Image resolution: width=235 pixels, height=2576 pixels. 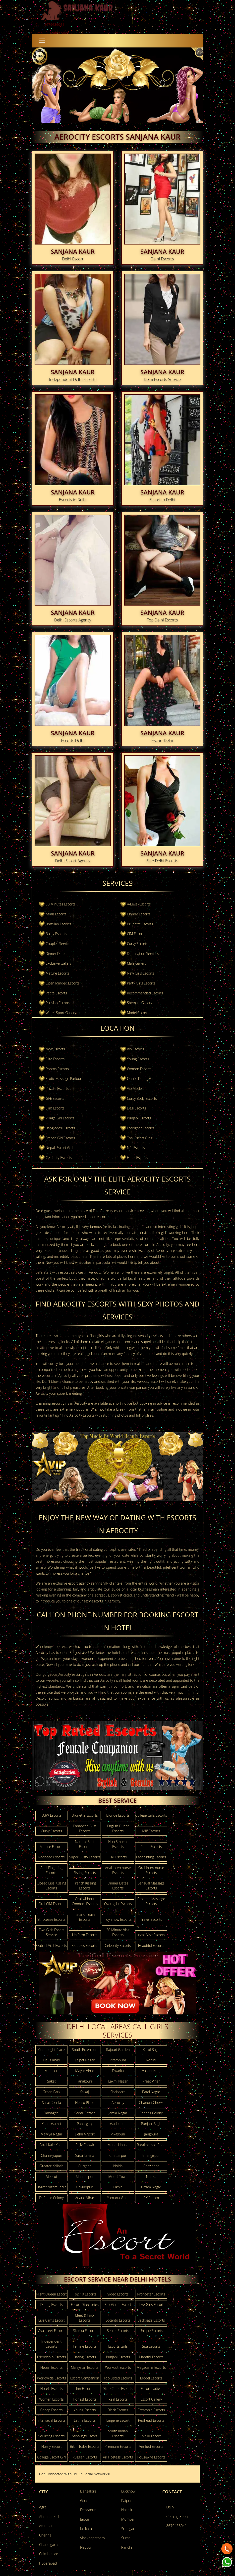 What do you see at coordinates (151, 2155) in the screenshot?
I see `Jahangirpuri` at bounding box center [151, 2155].